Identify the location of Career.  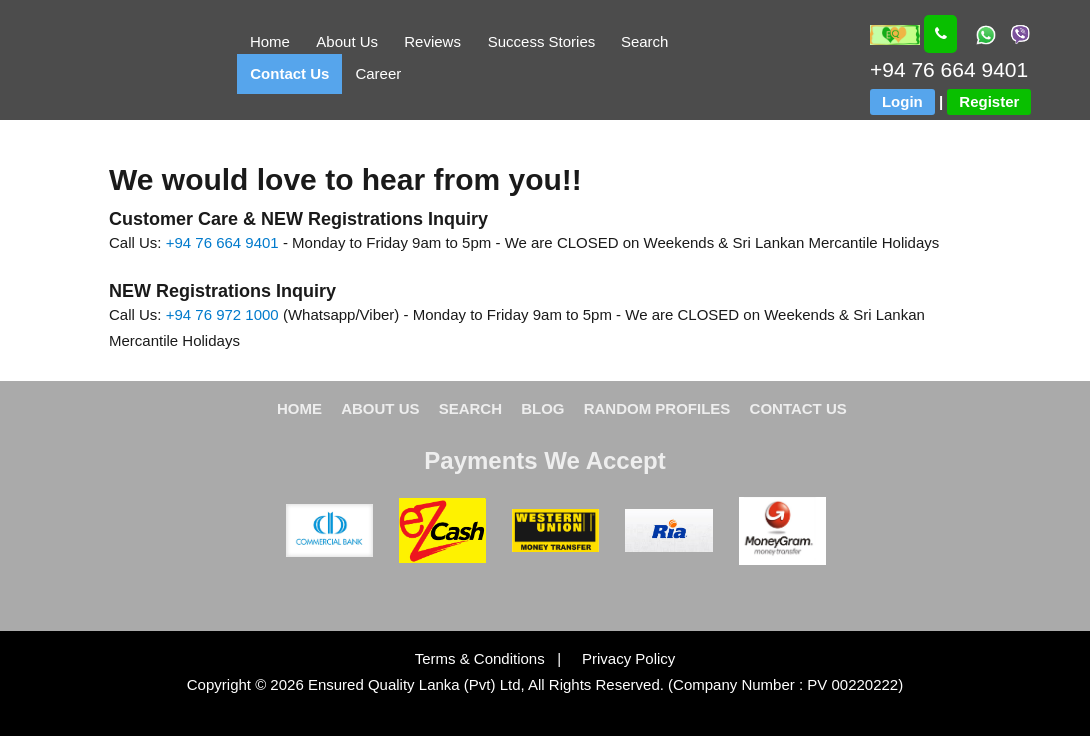
(378, 73).